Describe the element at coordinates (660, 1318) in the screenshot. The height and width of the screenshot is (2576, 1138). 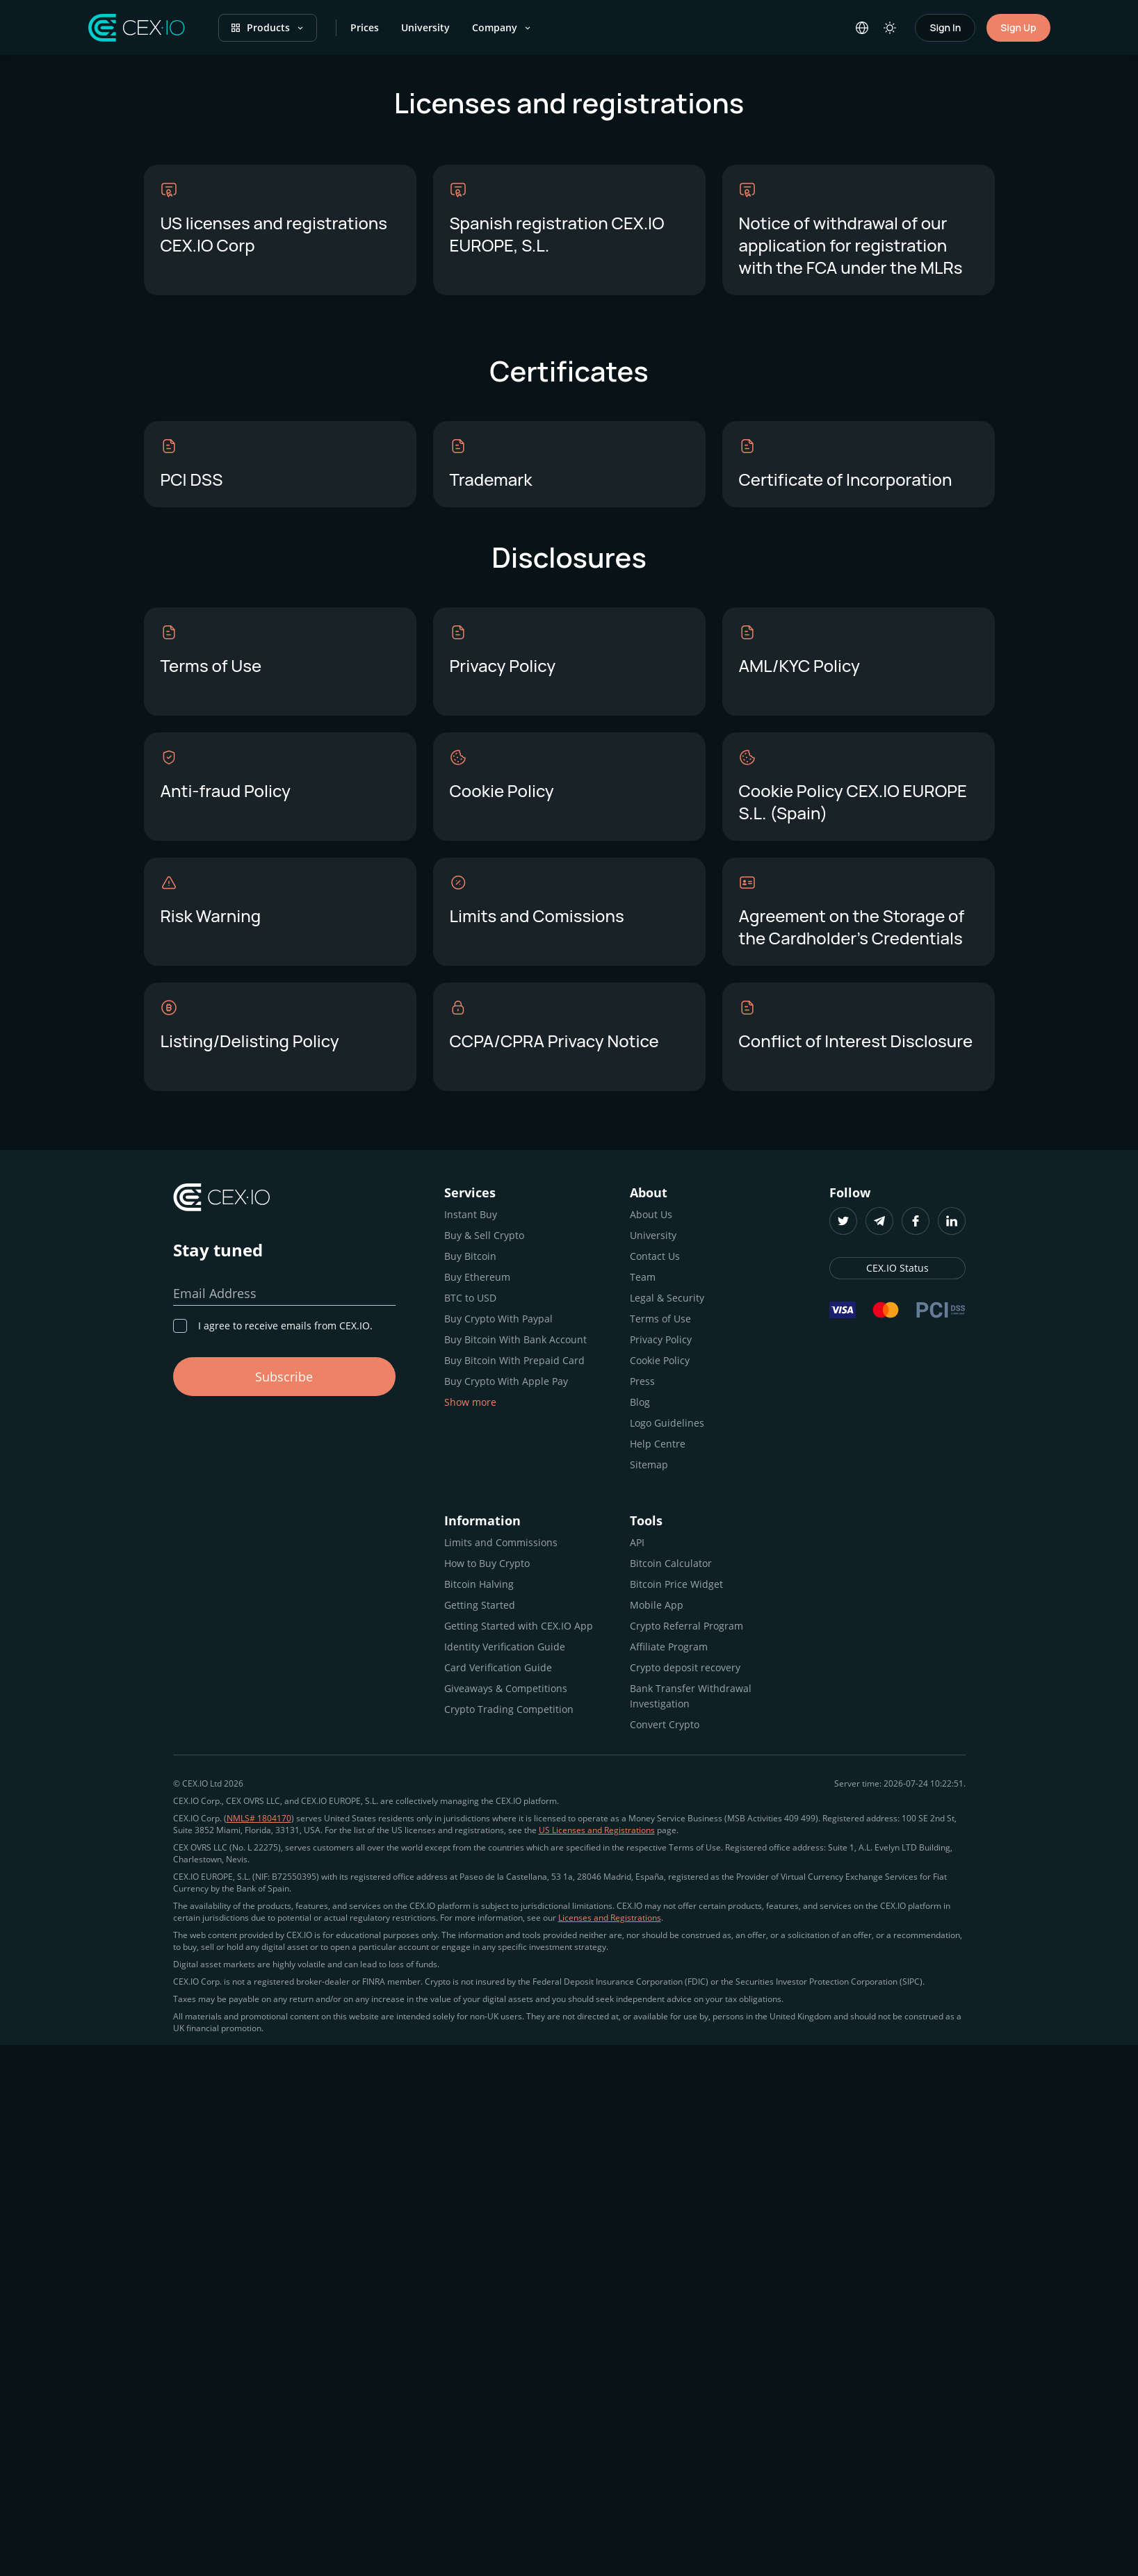
I see `Terms of Use` at that location.